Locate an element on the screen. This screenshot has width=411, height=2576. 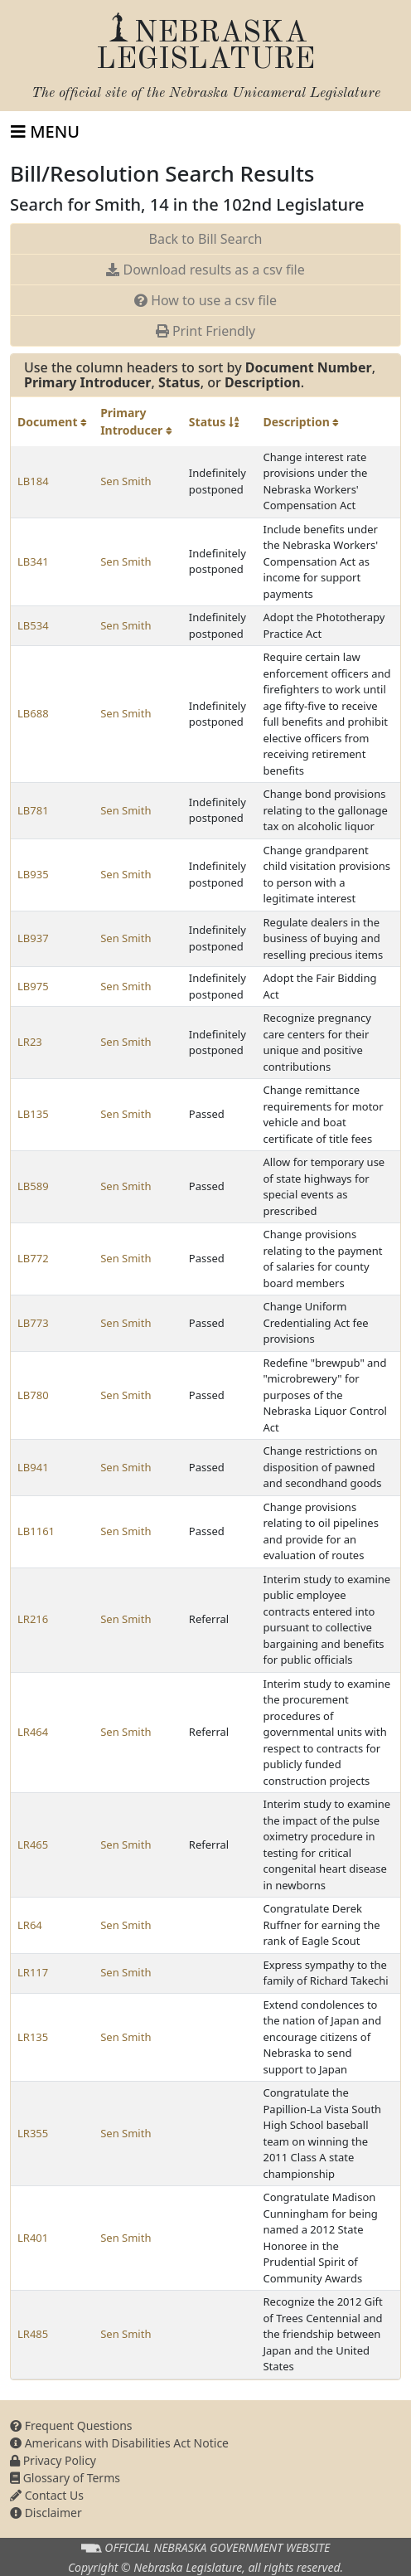
LB1161 is located at coordinates (36, 1531).